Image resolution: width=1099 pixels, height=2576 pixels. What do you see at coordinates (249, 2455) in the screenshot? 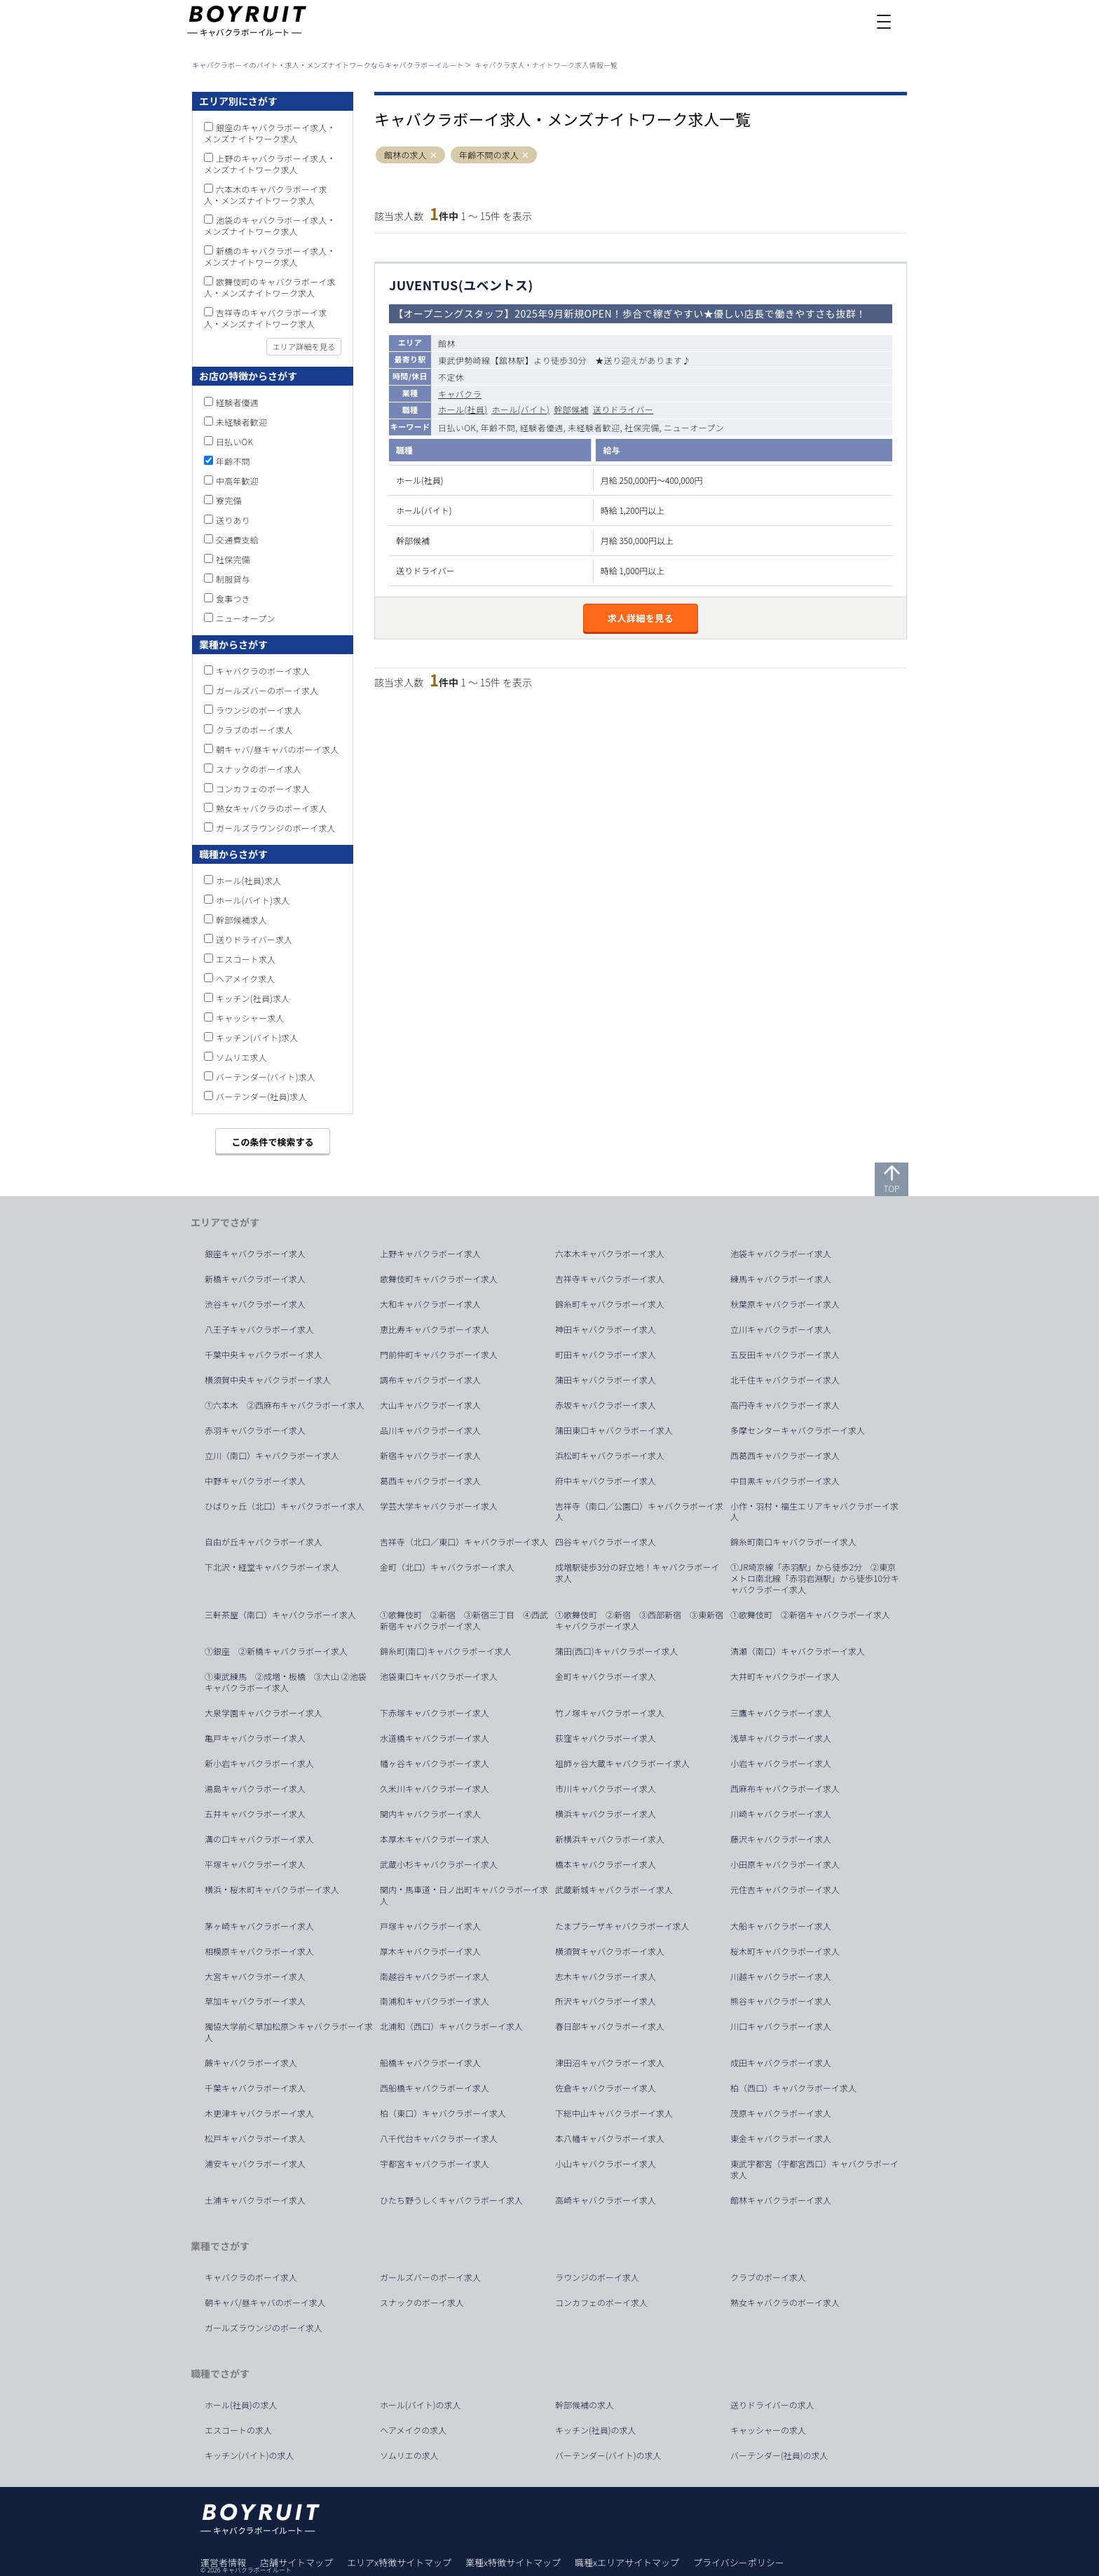
I see `キッチン(バイト)の求人` at bounding box center [249, 2455].